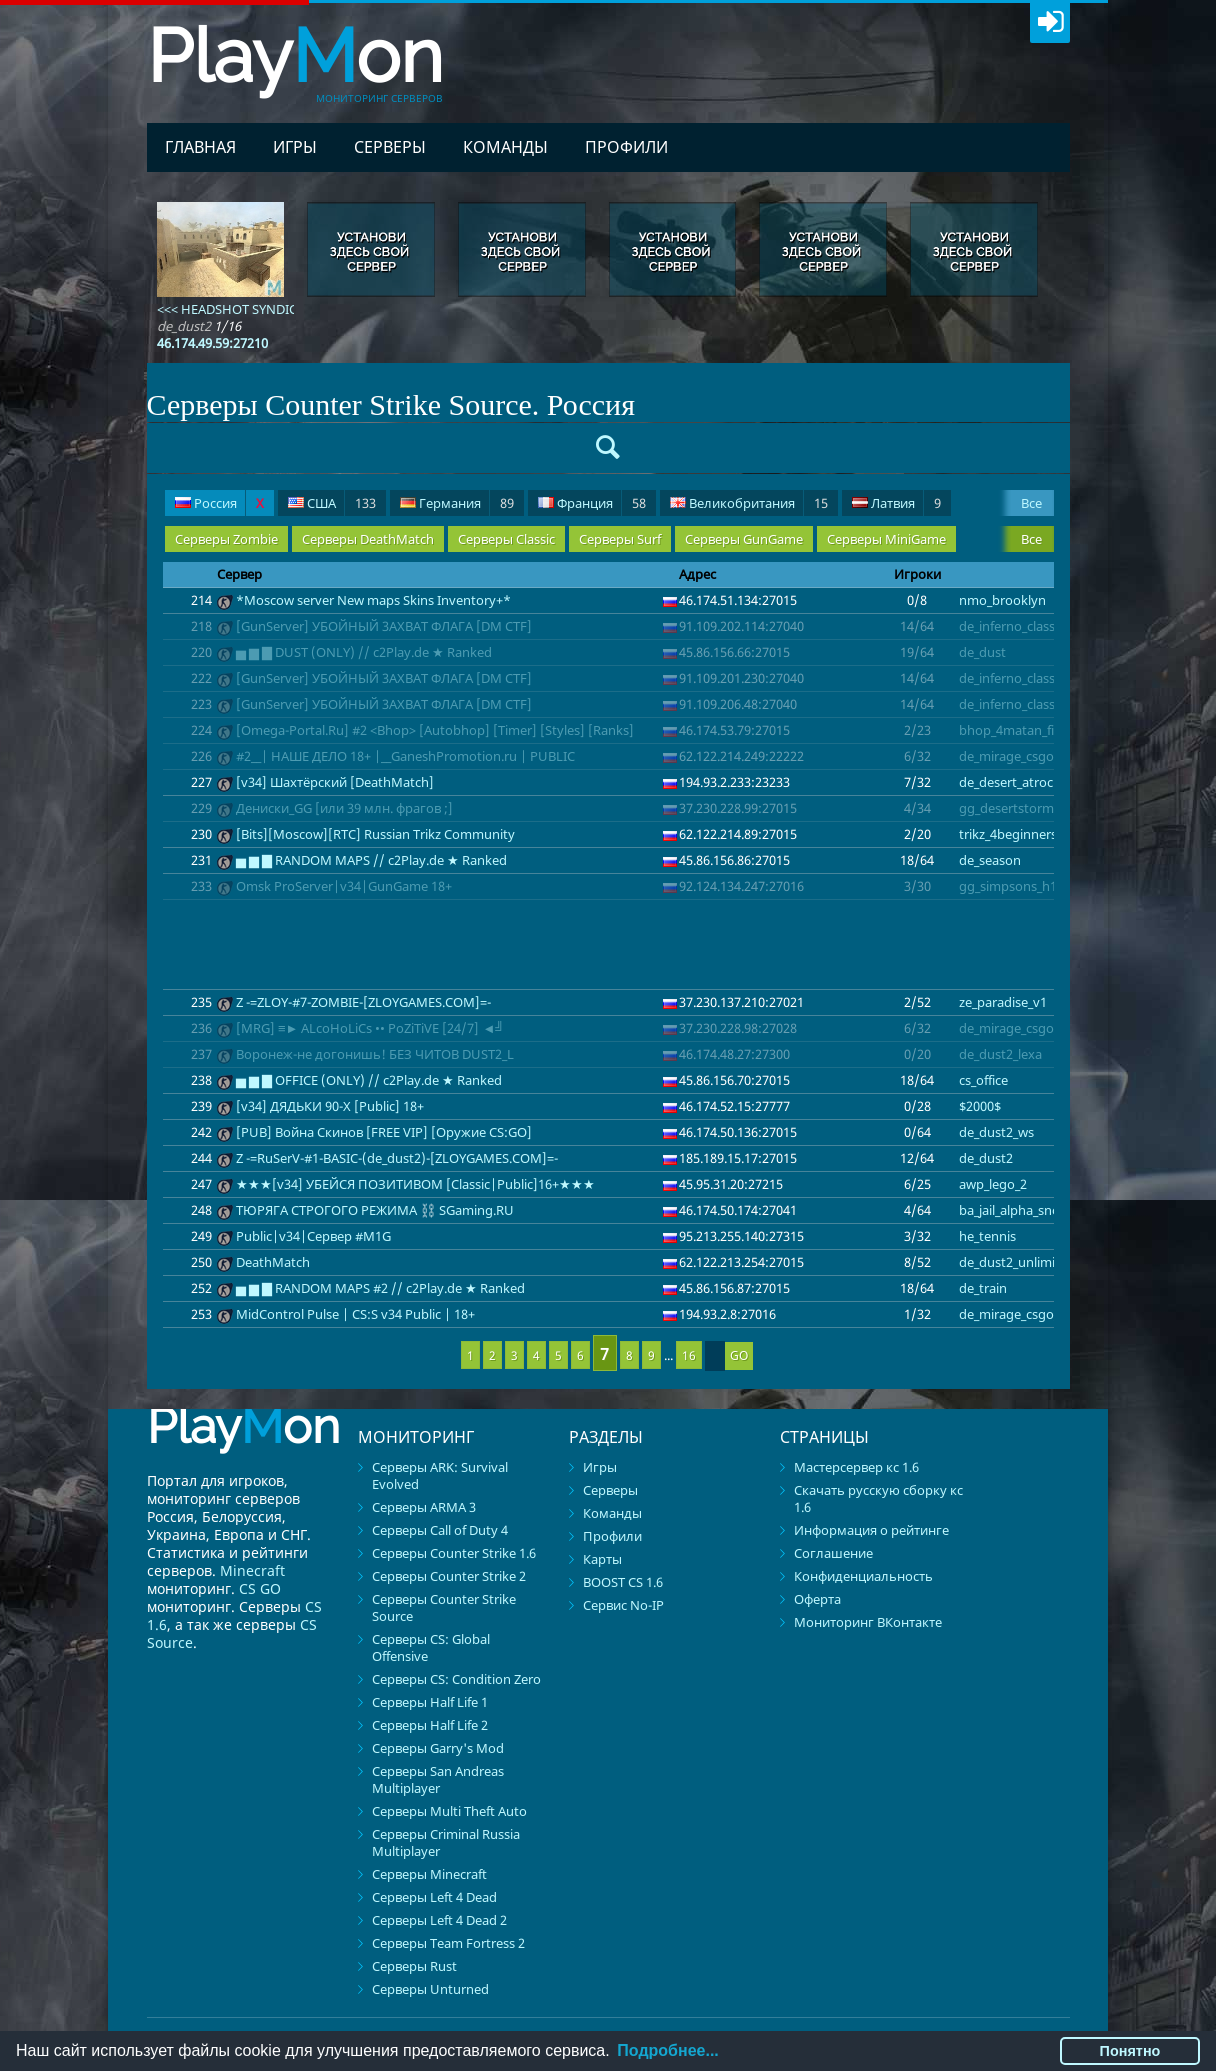 Image resolution: width=1216 pixels, height=2071 pixels. Describe the element at coordinates (375, 1054) in the screenshot. I see `Воронеж-не догонишь! БЕЗ ЧИТОВ DUST2_L` at that location.